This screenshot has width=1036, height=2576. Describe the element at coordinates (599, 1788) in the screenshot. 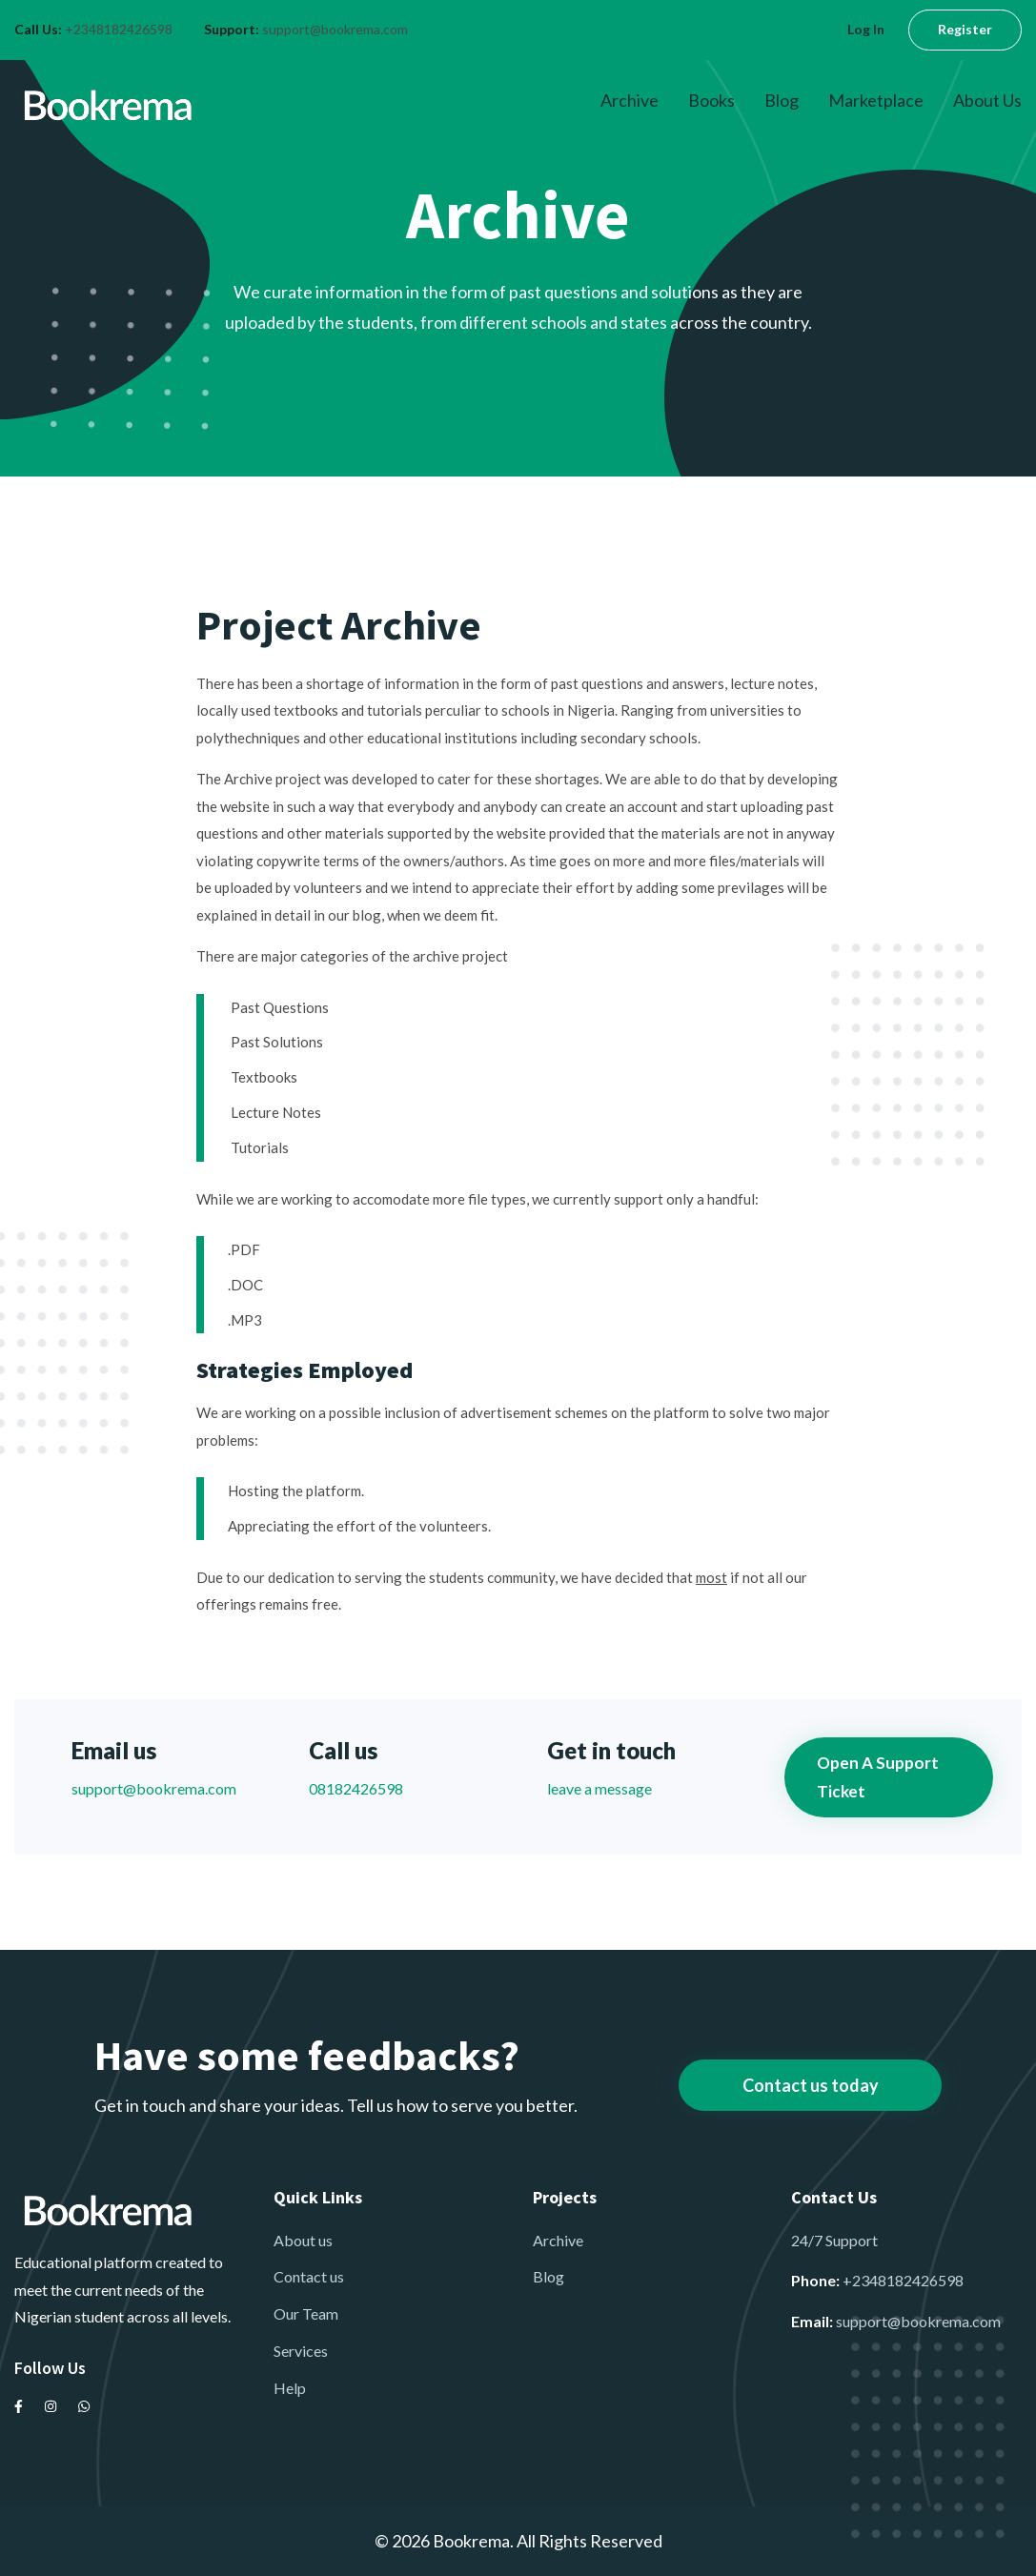

I see `leave a message` at that location.